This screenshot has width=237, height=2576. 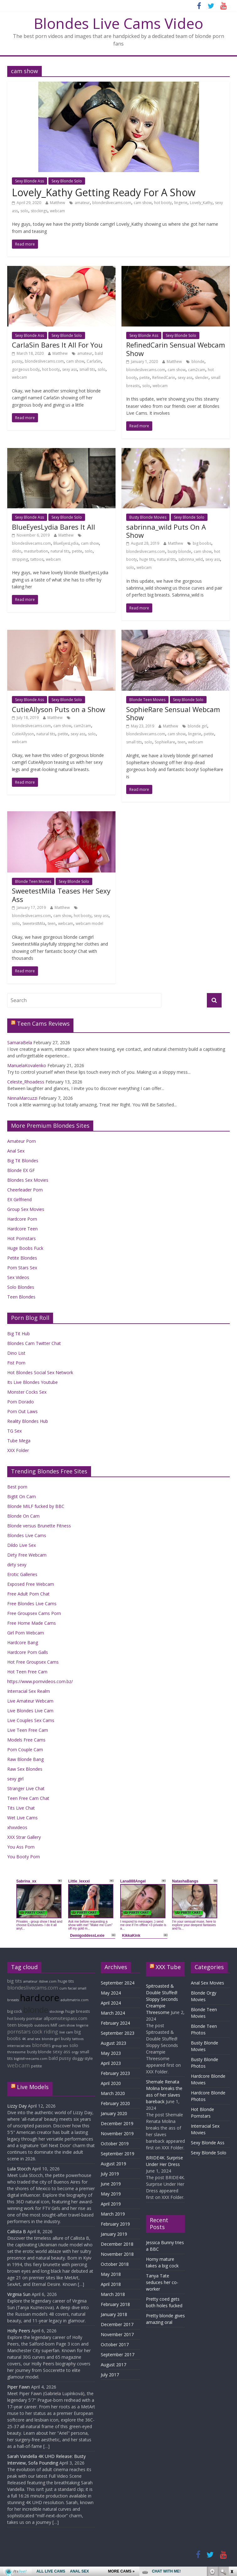 I want to click on Live Blondes Live Cam, so click(x=30, y=1711).